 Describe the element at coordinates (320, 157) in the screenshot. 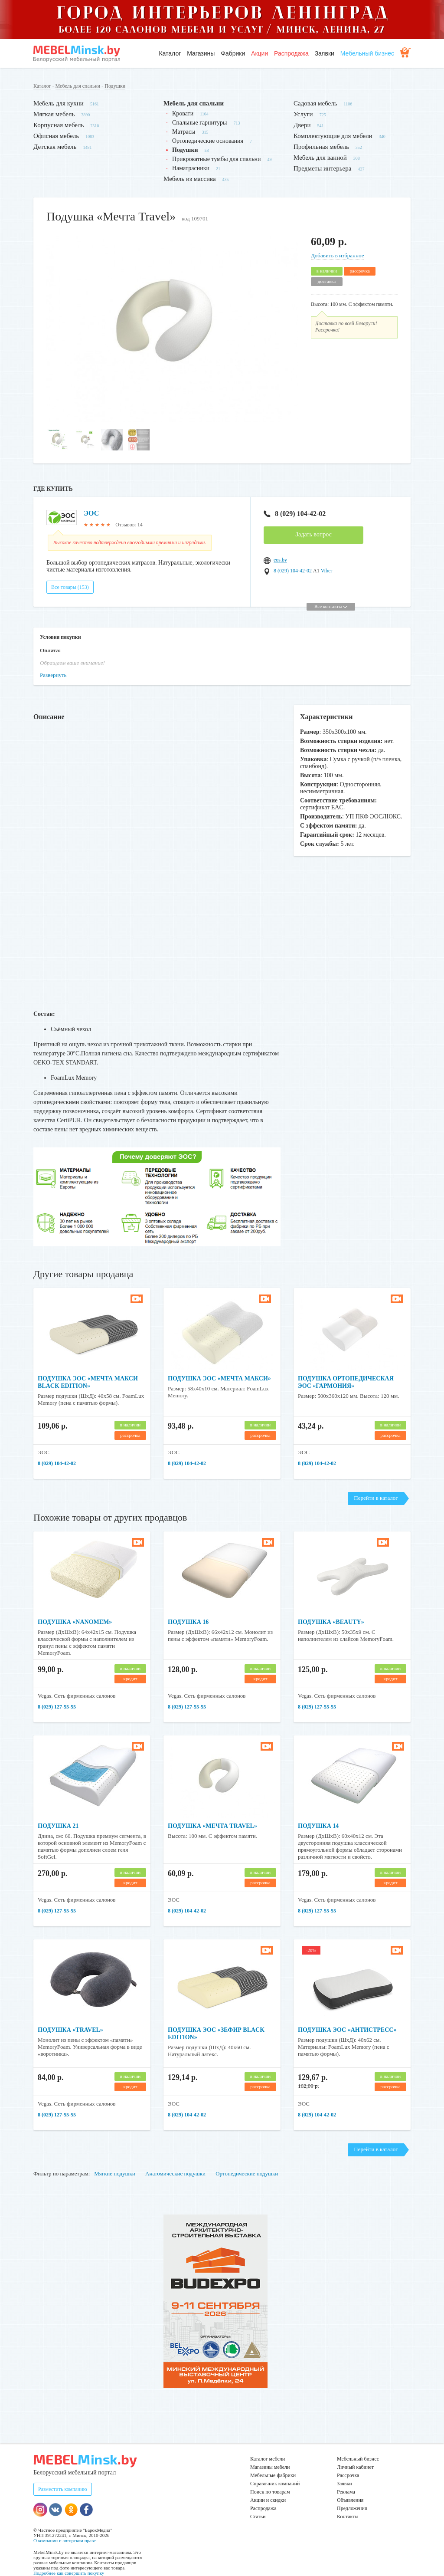

I see `Мебель для ванной` at that location.